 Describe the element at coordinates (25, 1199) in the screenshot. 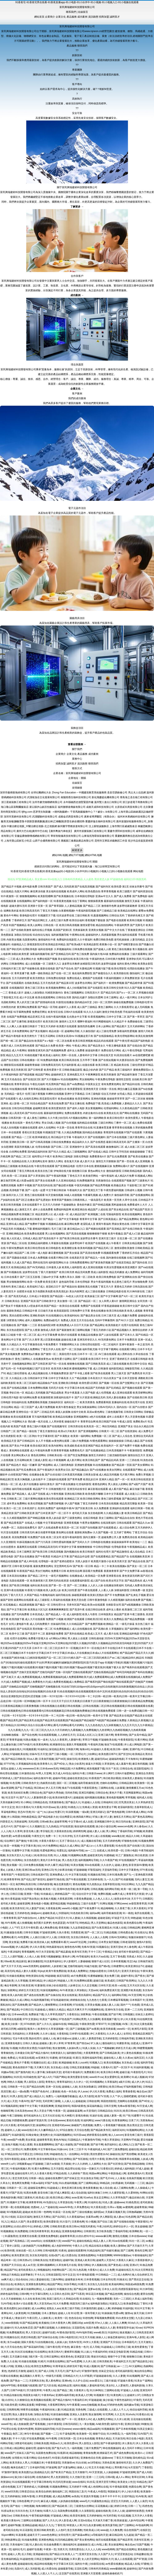

I see `国产2区正在播放` at that location.